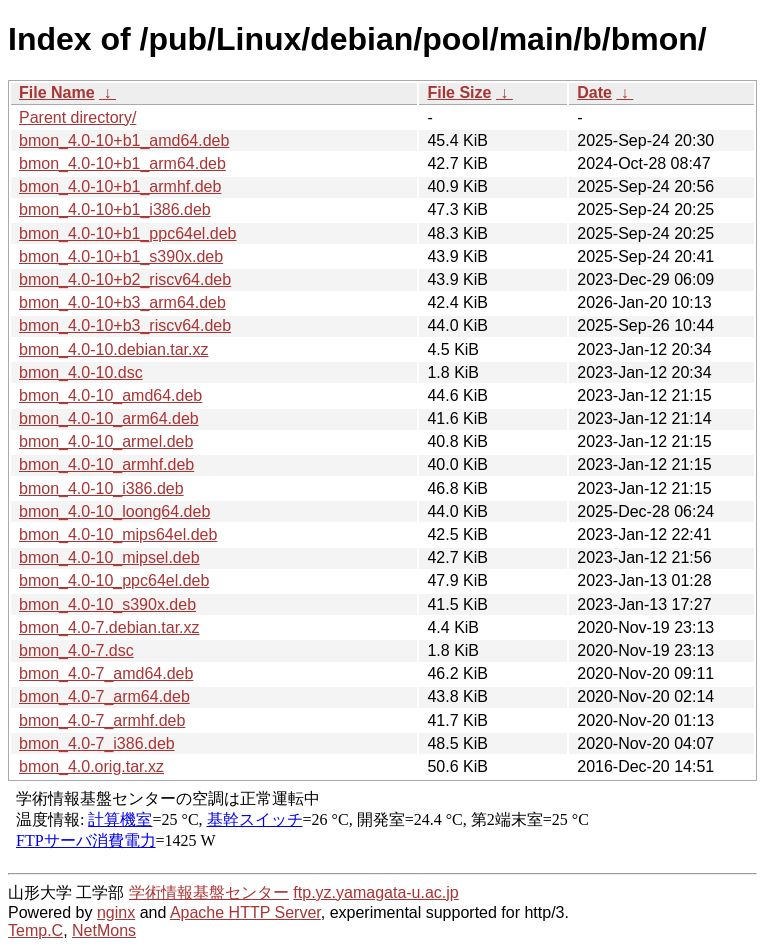  Describe the element at coordinates (109, 627) in the screenshot. I see `bmon_4.0-7.debian.tar.xz` at that location.